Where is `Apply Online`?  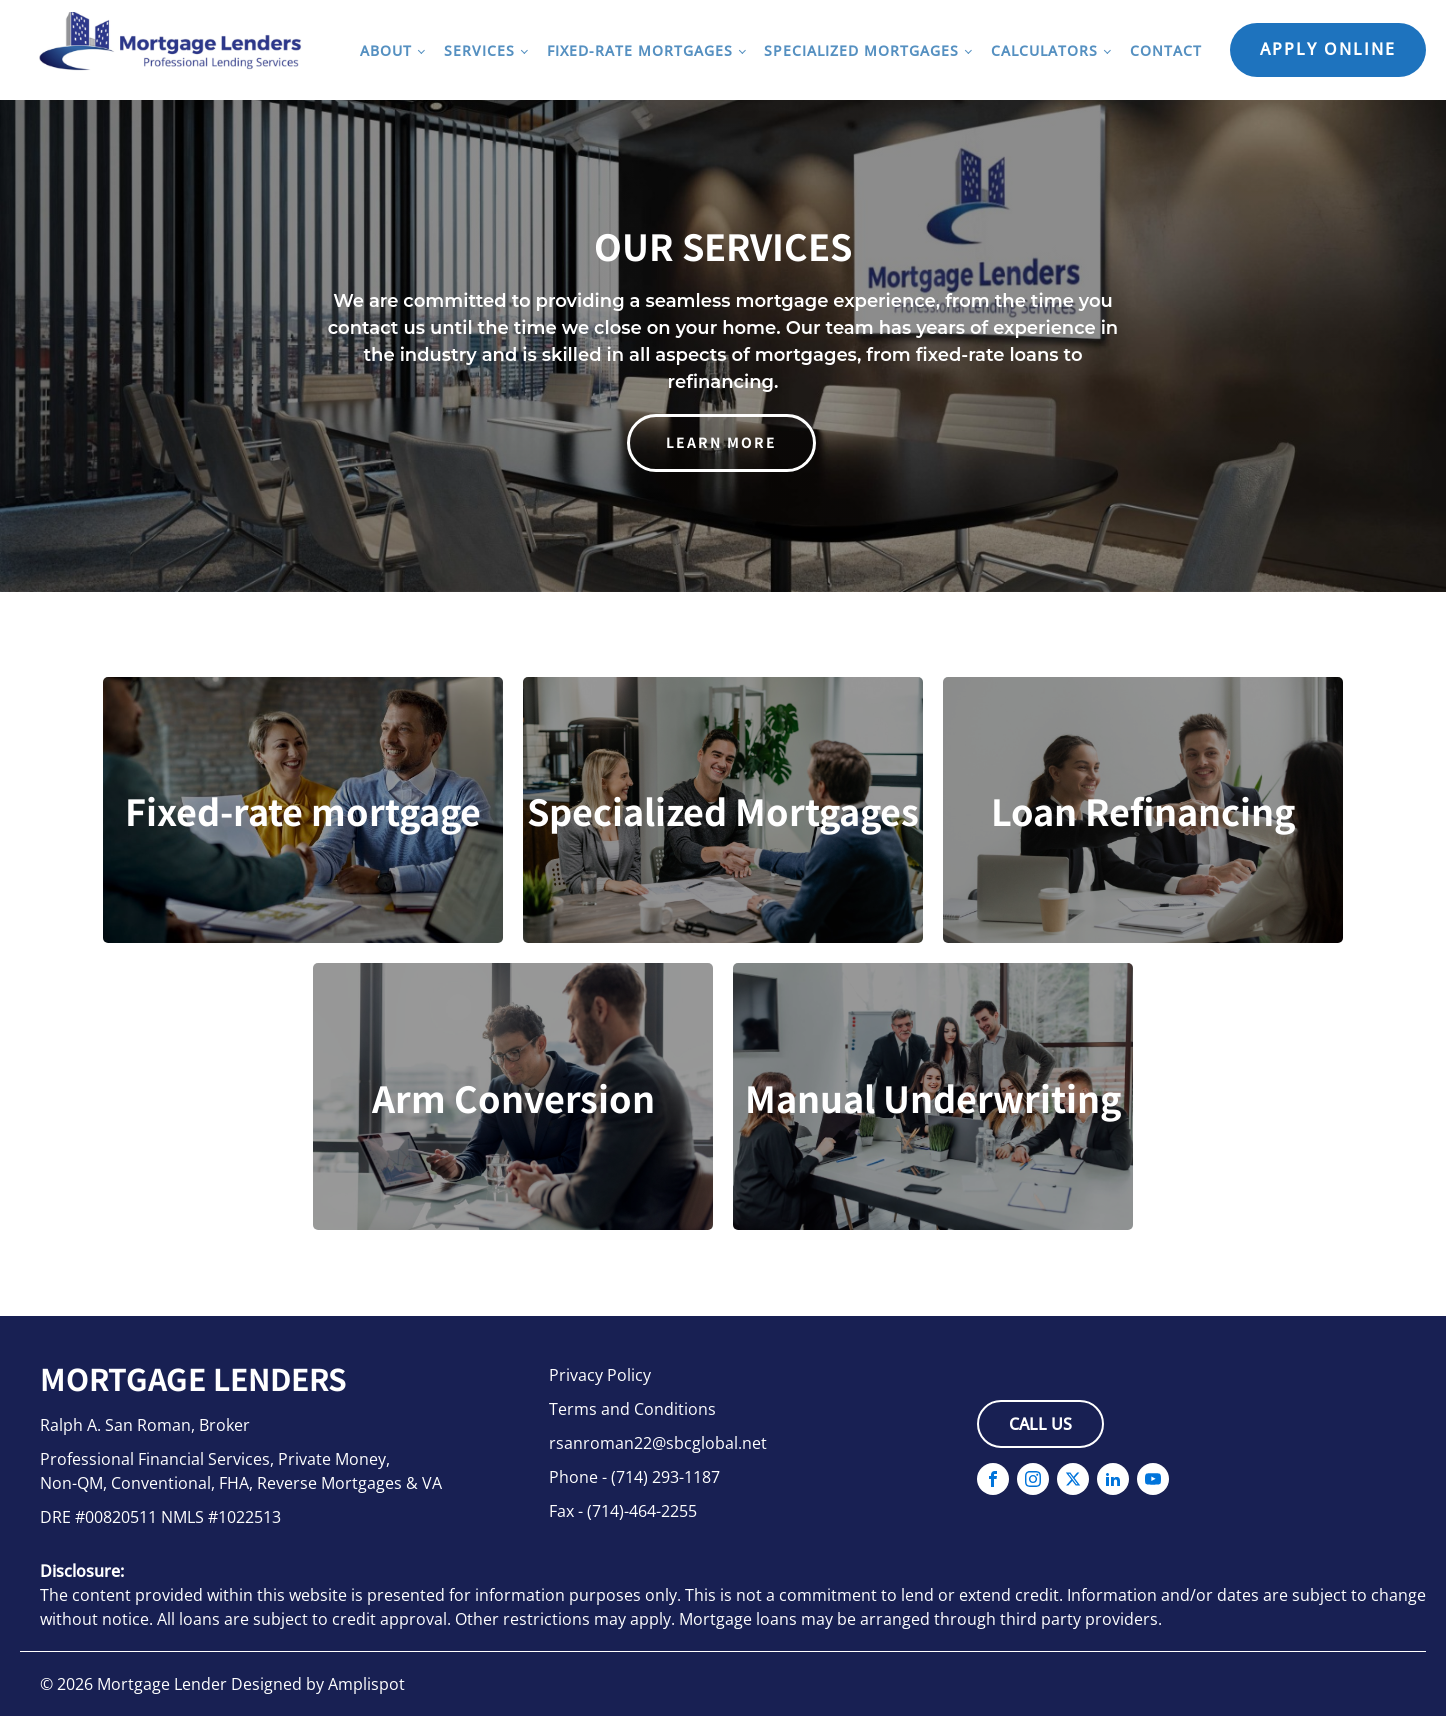
Apply Online is located at coordinates (1328, 49).